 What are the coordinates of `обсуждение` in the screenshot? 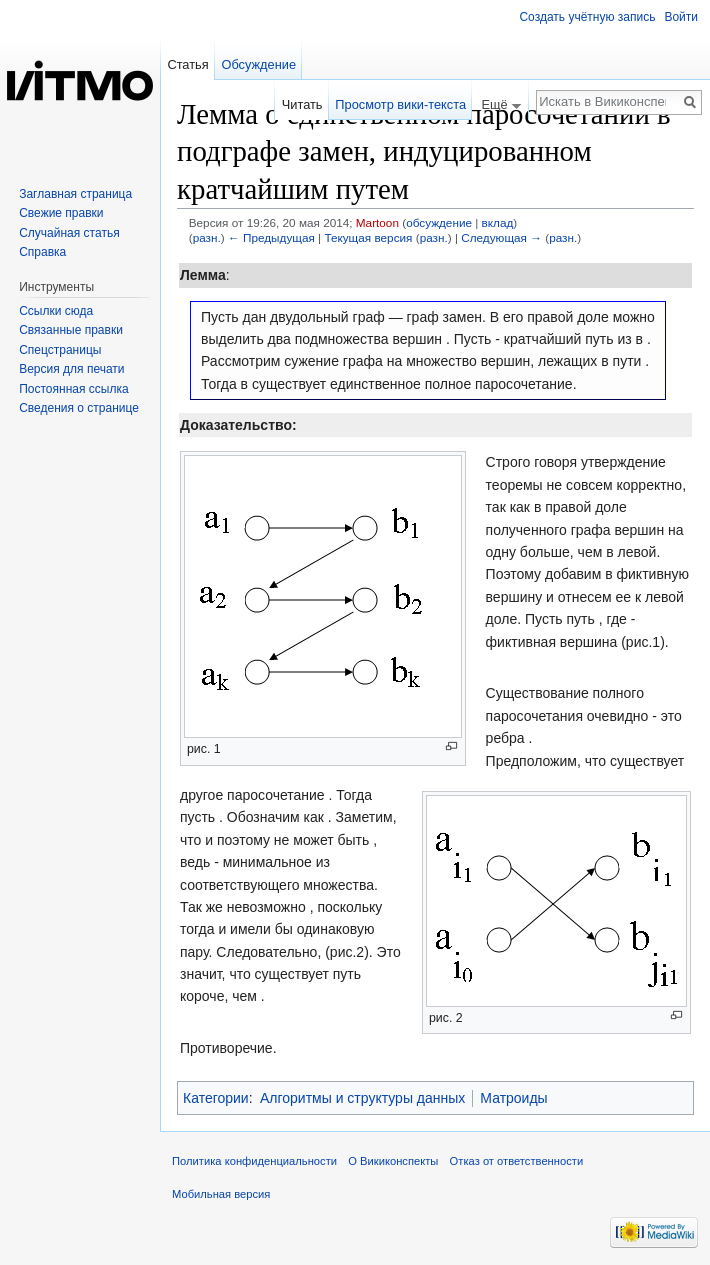 It's located at (439, 222).